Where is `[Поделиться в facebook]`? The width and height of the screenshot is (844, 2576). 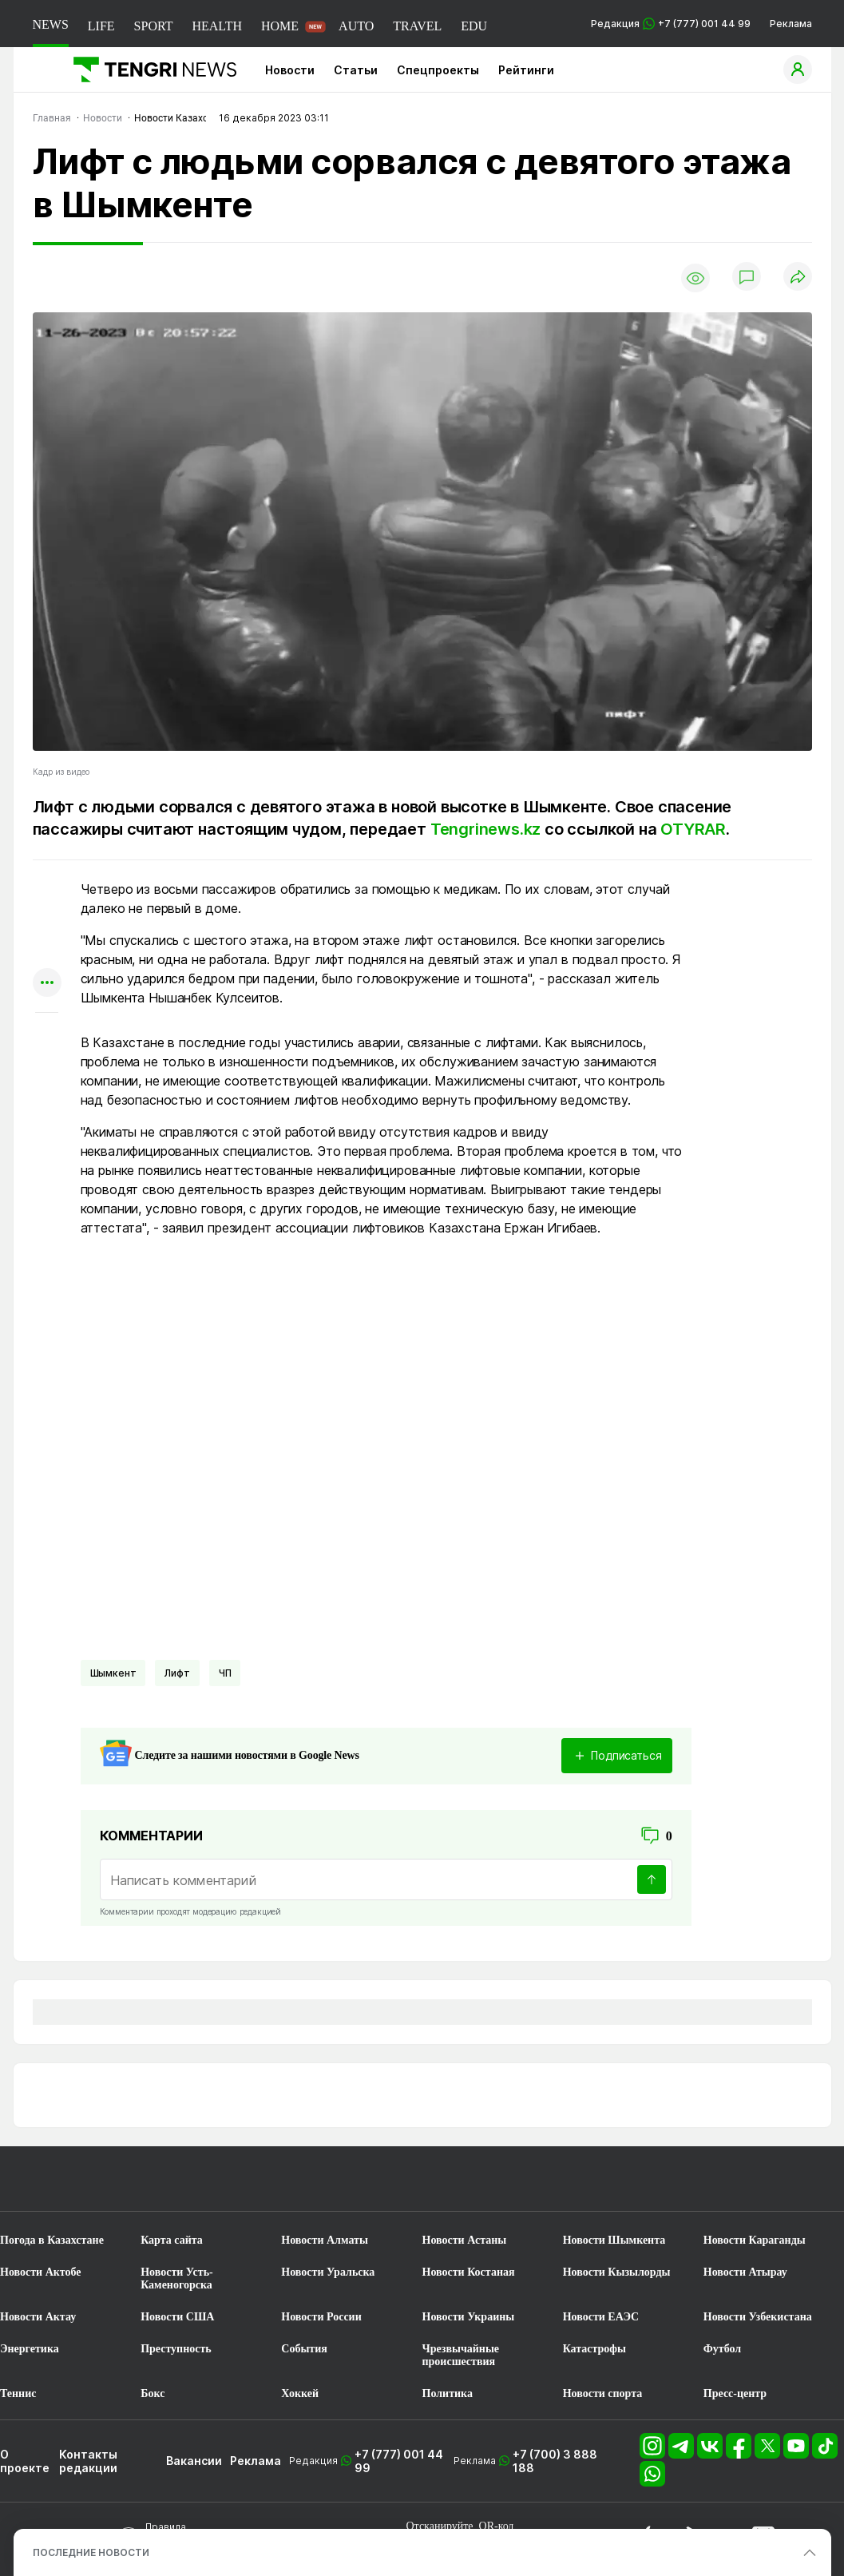
[Поделиться в facebook] is located at coordinates (47, 952).